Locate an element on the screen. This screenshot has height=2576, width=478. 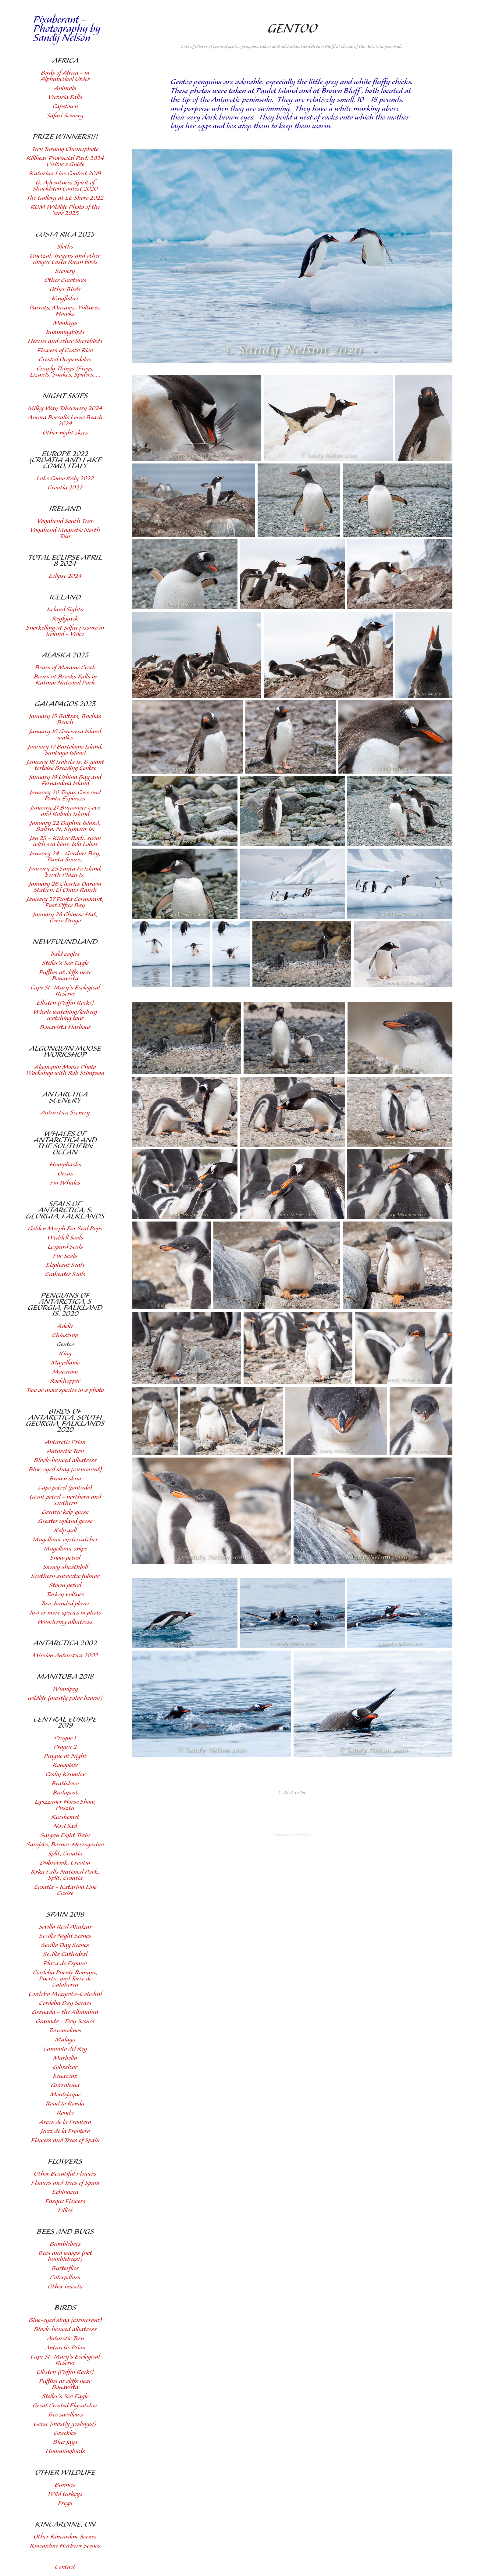
Turkey vulture is located at coordinates (65, 1594).